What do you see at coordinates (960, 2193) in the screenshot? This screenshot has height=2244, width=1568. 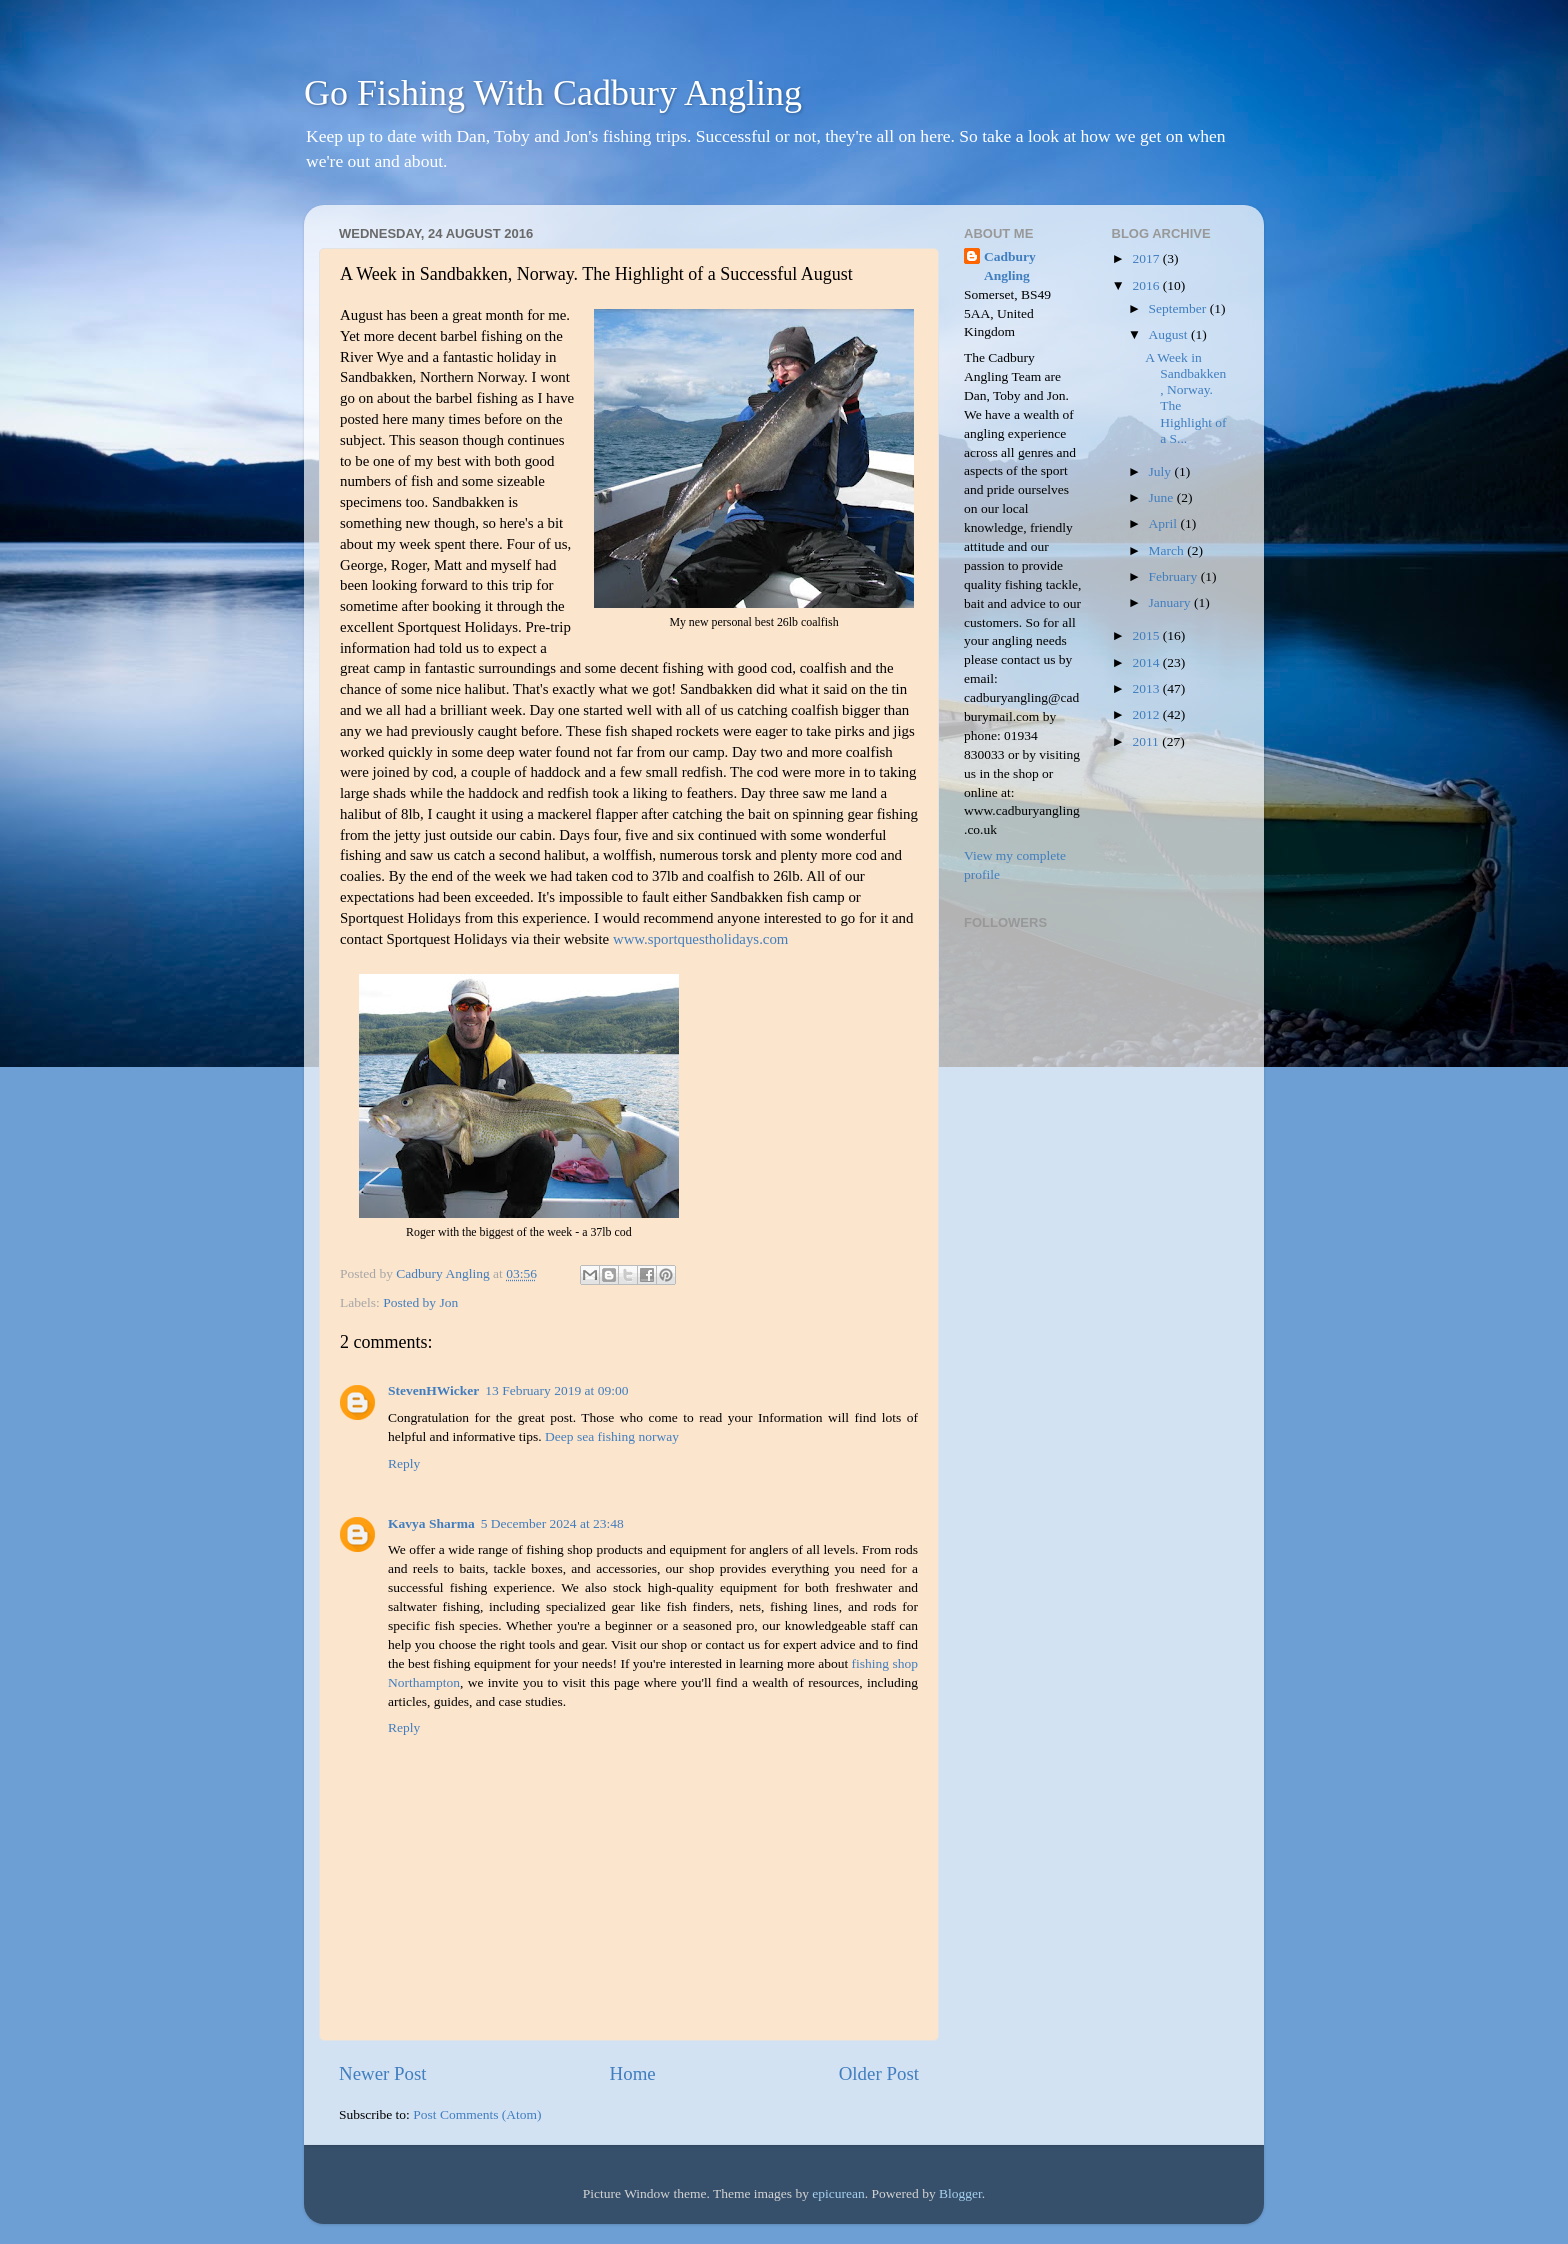 I see `Blogger` at bounding box center [960, 2193].